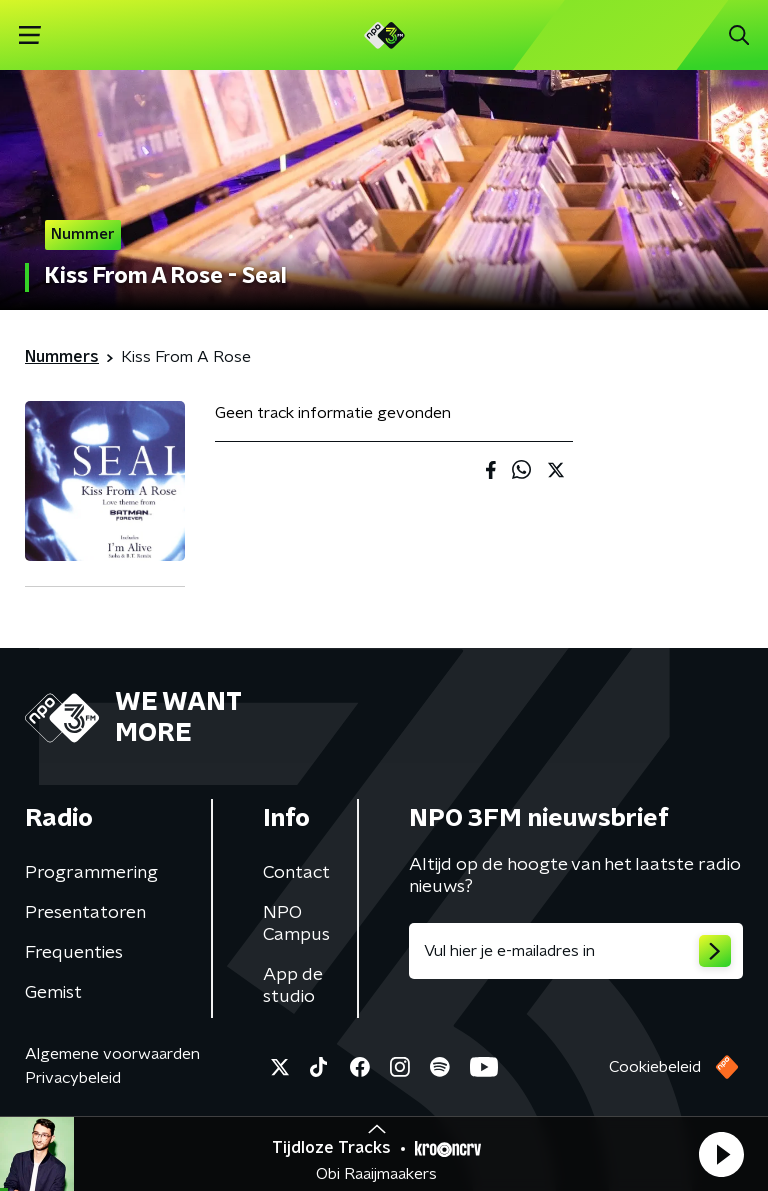 The height and width of the screenshot is (1191, 768). What do you see at coordinates (85, 913) in the screenshot?
I see `Presentatoren` at bounding box center [85, 913].